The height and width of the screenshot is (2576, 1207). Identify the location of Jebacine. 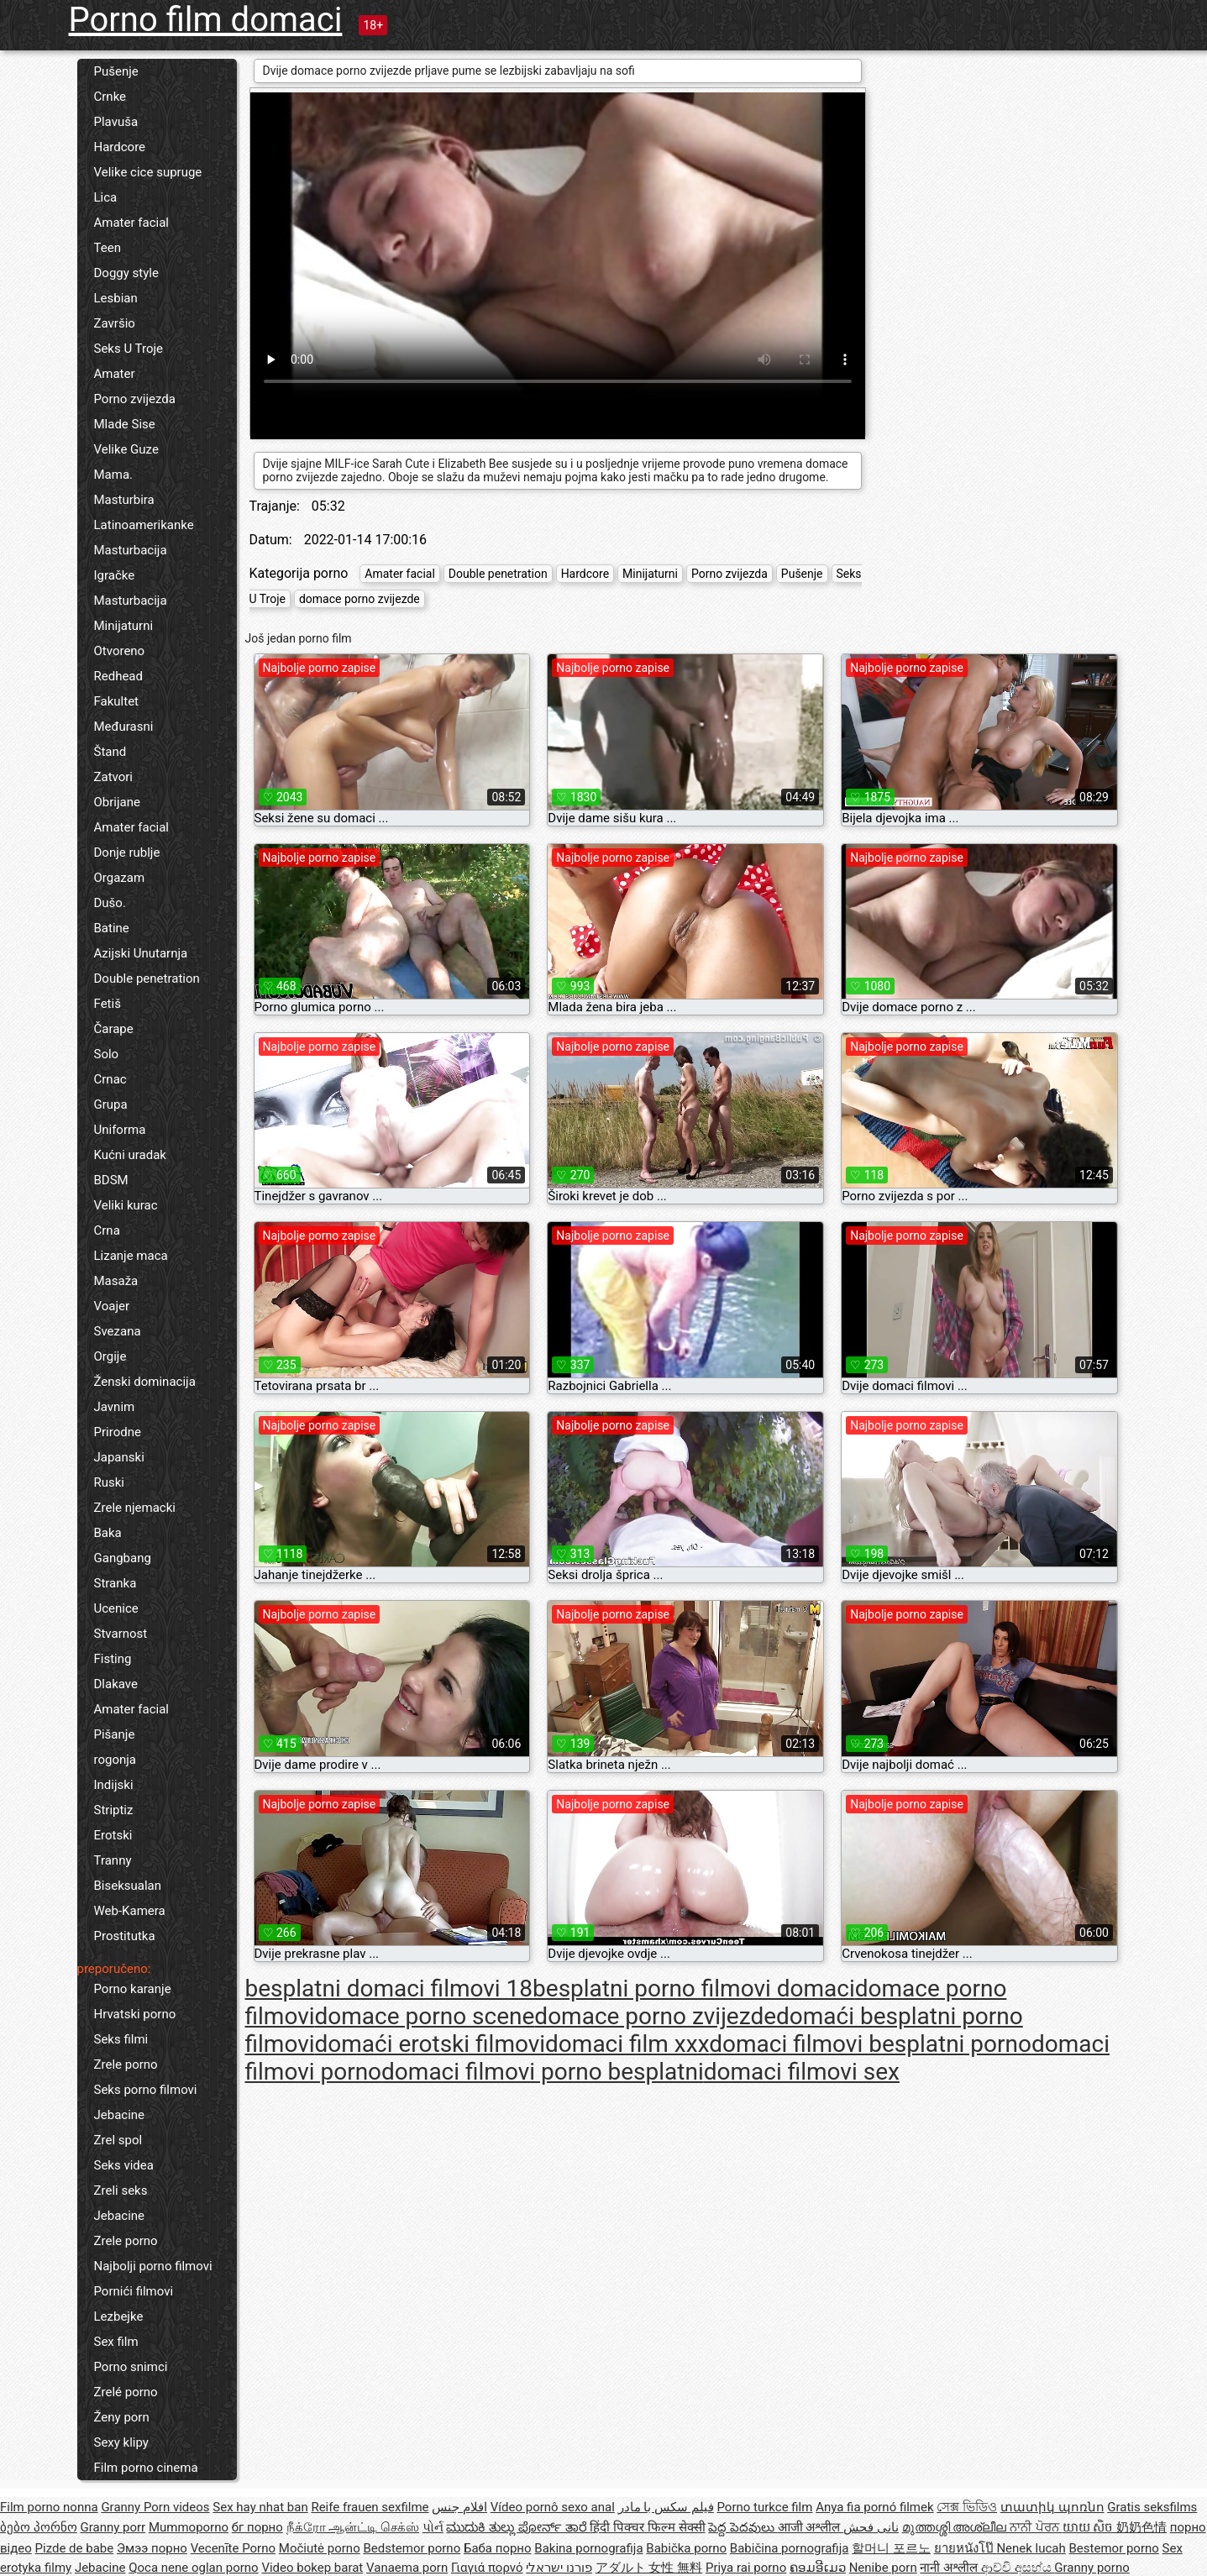
(119, 2114).